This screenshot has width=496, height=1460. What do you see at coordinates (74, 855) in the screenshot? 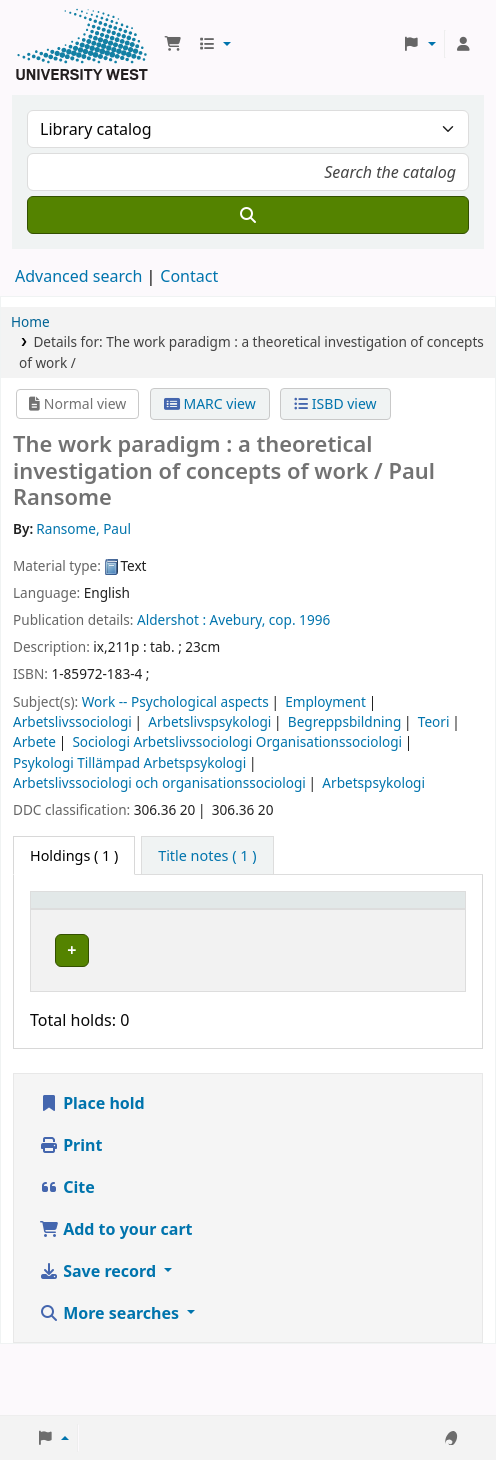
I see `( 1 ) [tab]` at bounding box center [74, 855].